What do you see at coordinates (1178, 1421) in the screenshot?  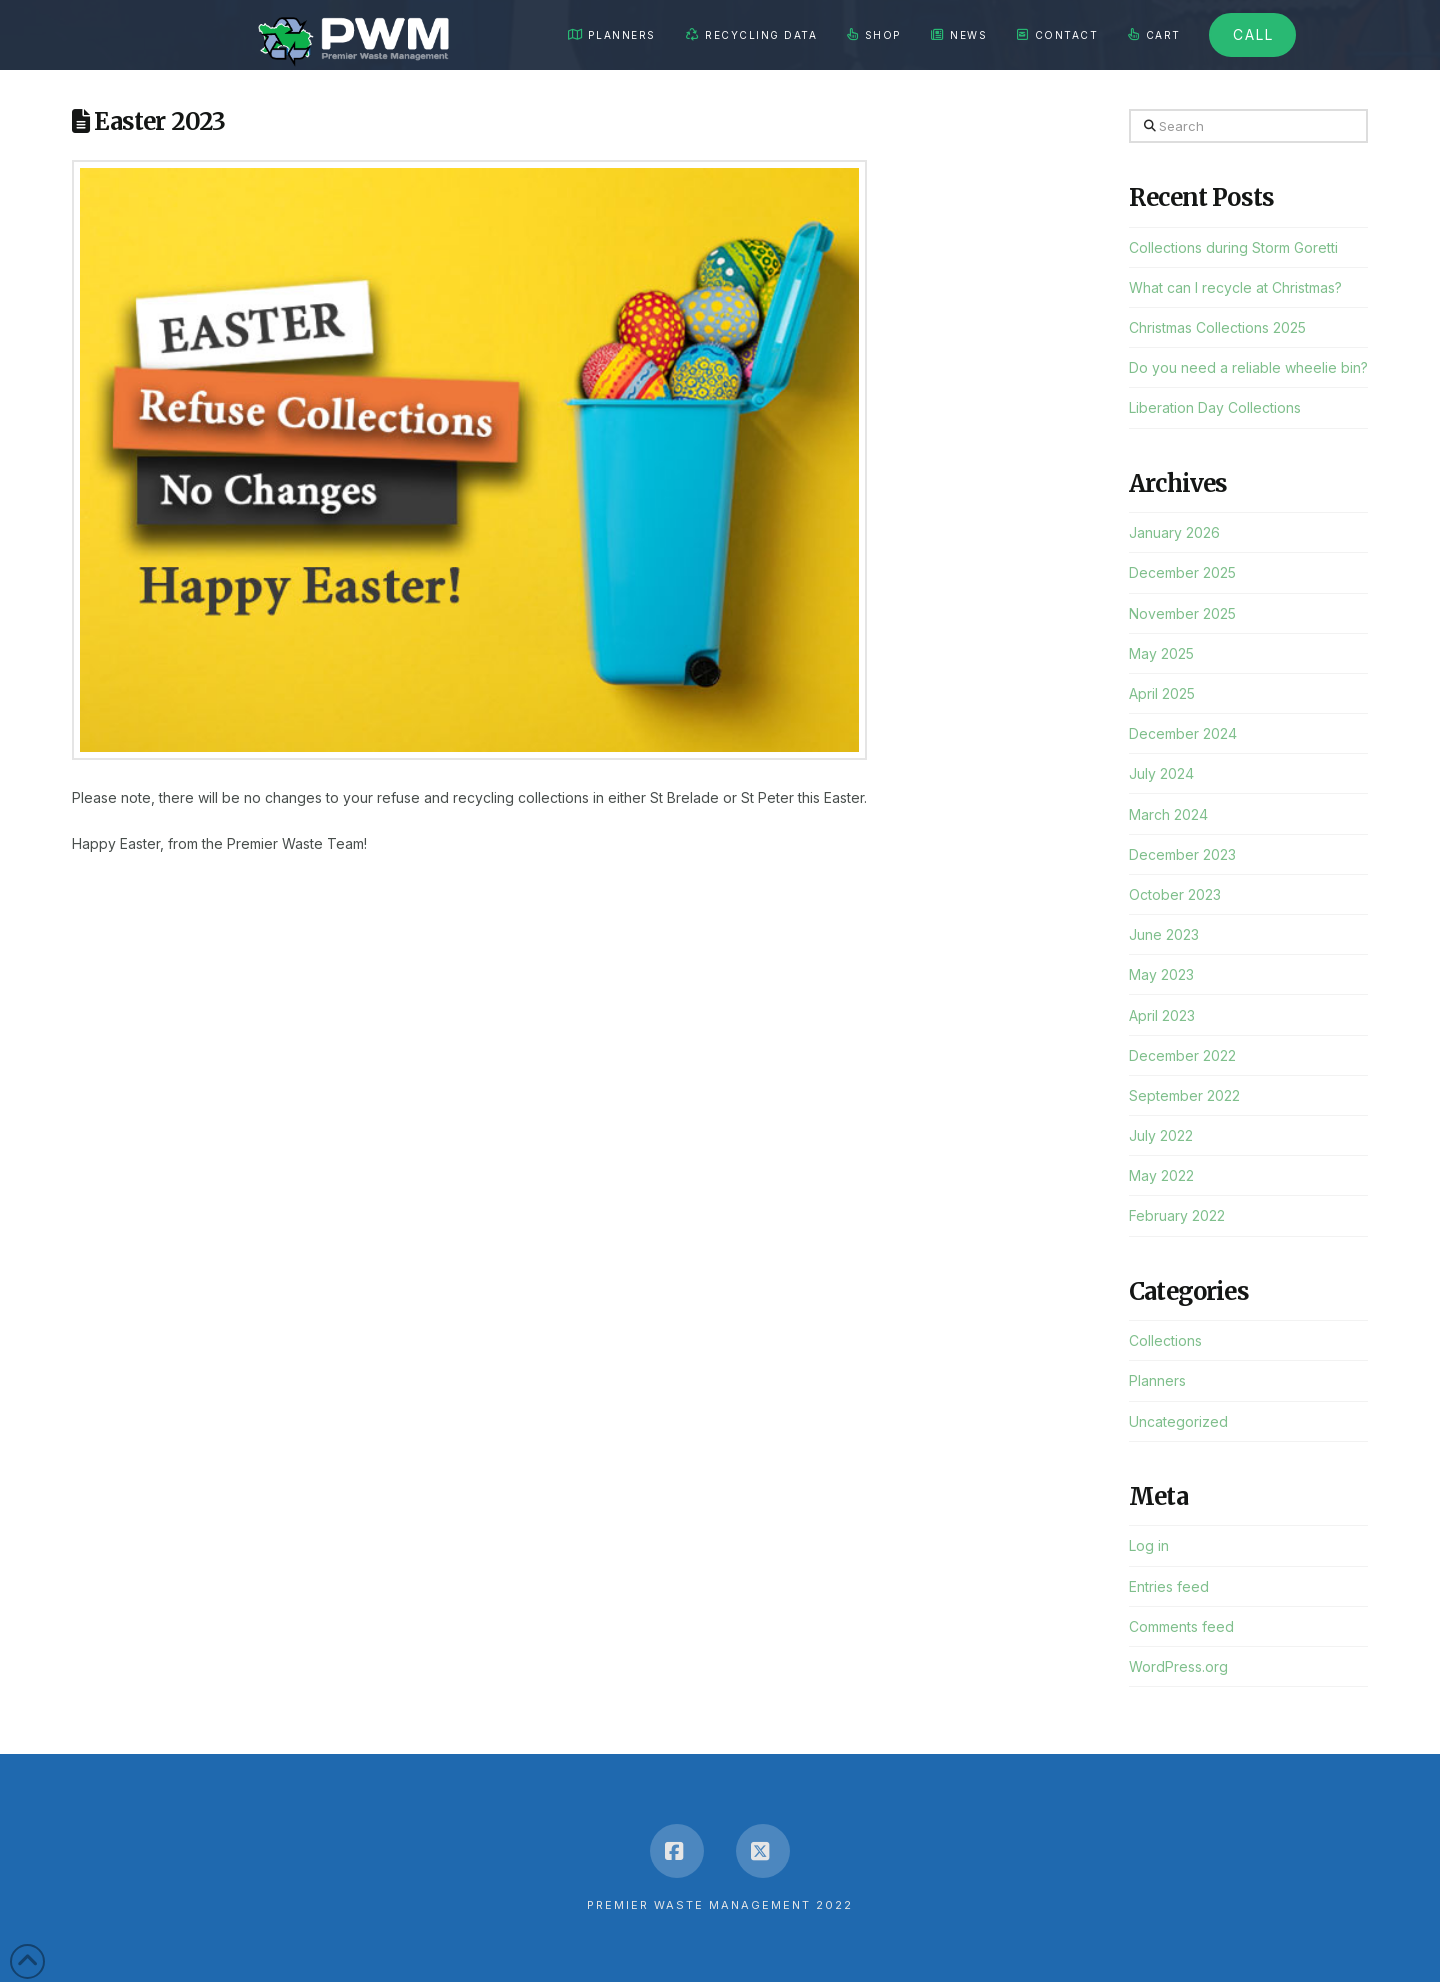 I see `Uncategorized` at bounding box center [1178, 1421].